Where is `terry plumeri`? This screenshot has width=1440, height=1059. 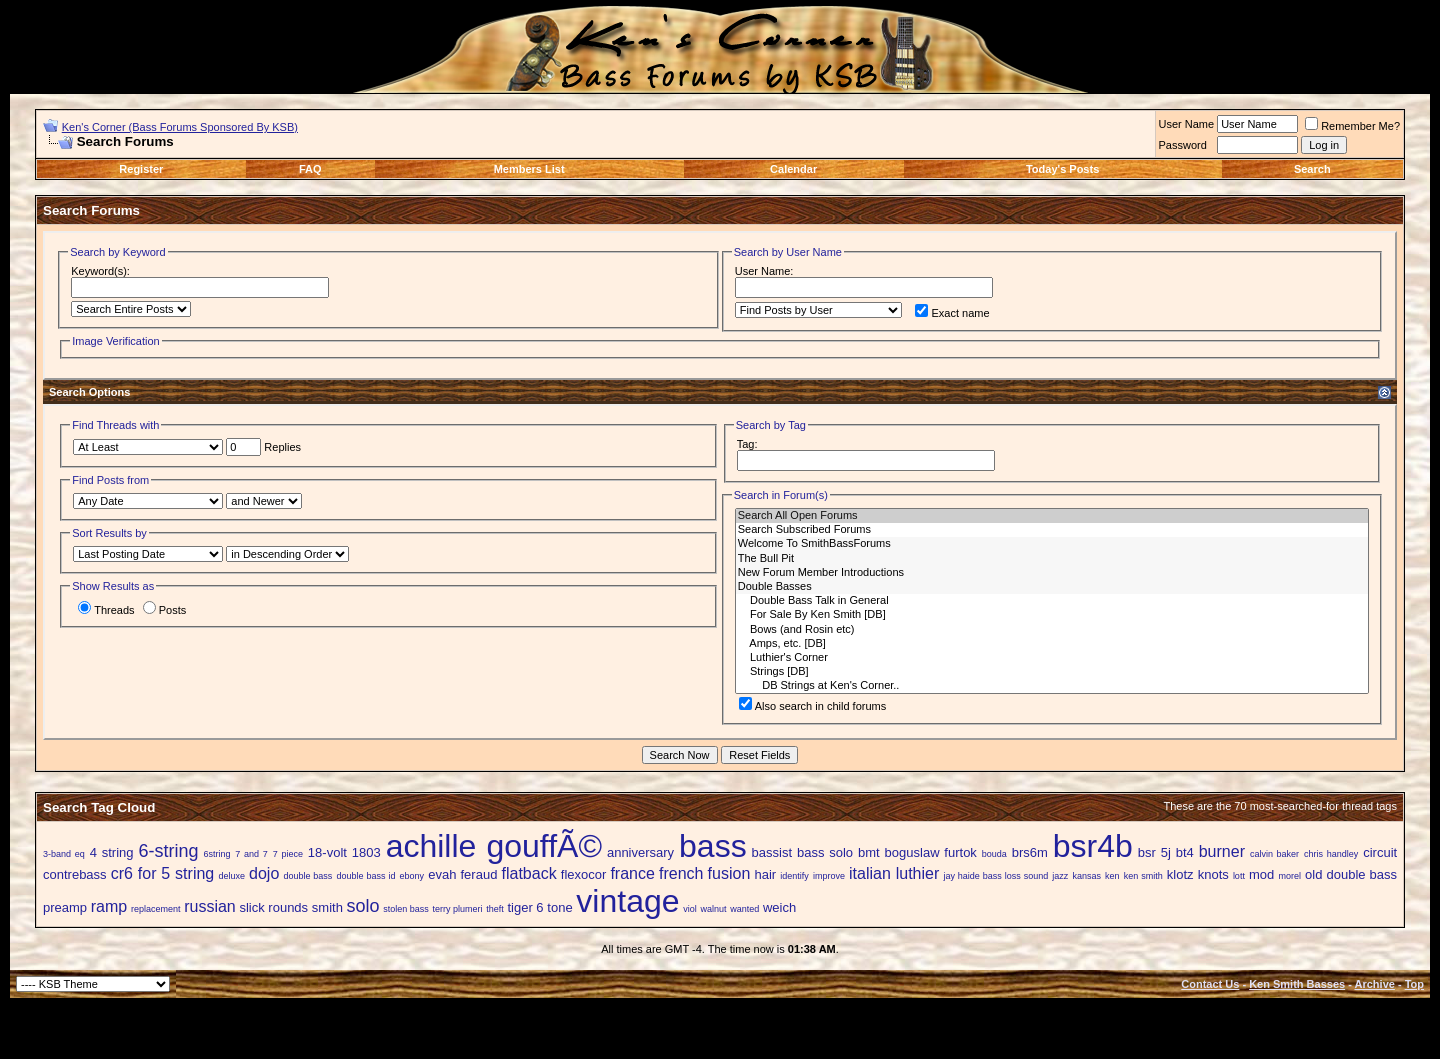
terry plumeri is located at coordinates (458, 909).